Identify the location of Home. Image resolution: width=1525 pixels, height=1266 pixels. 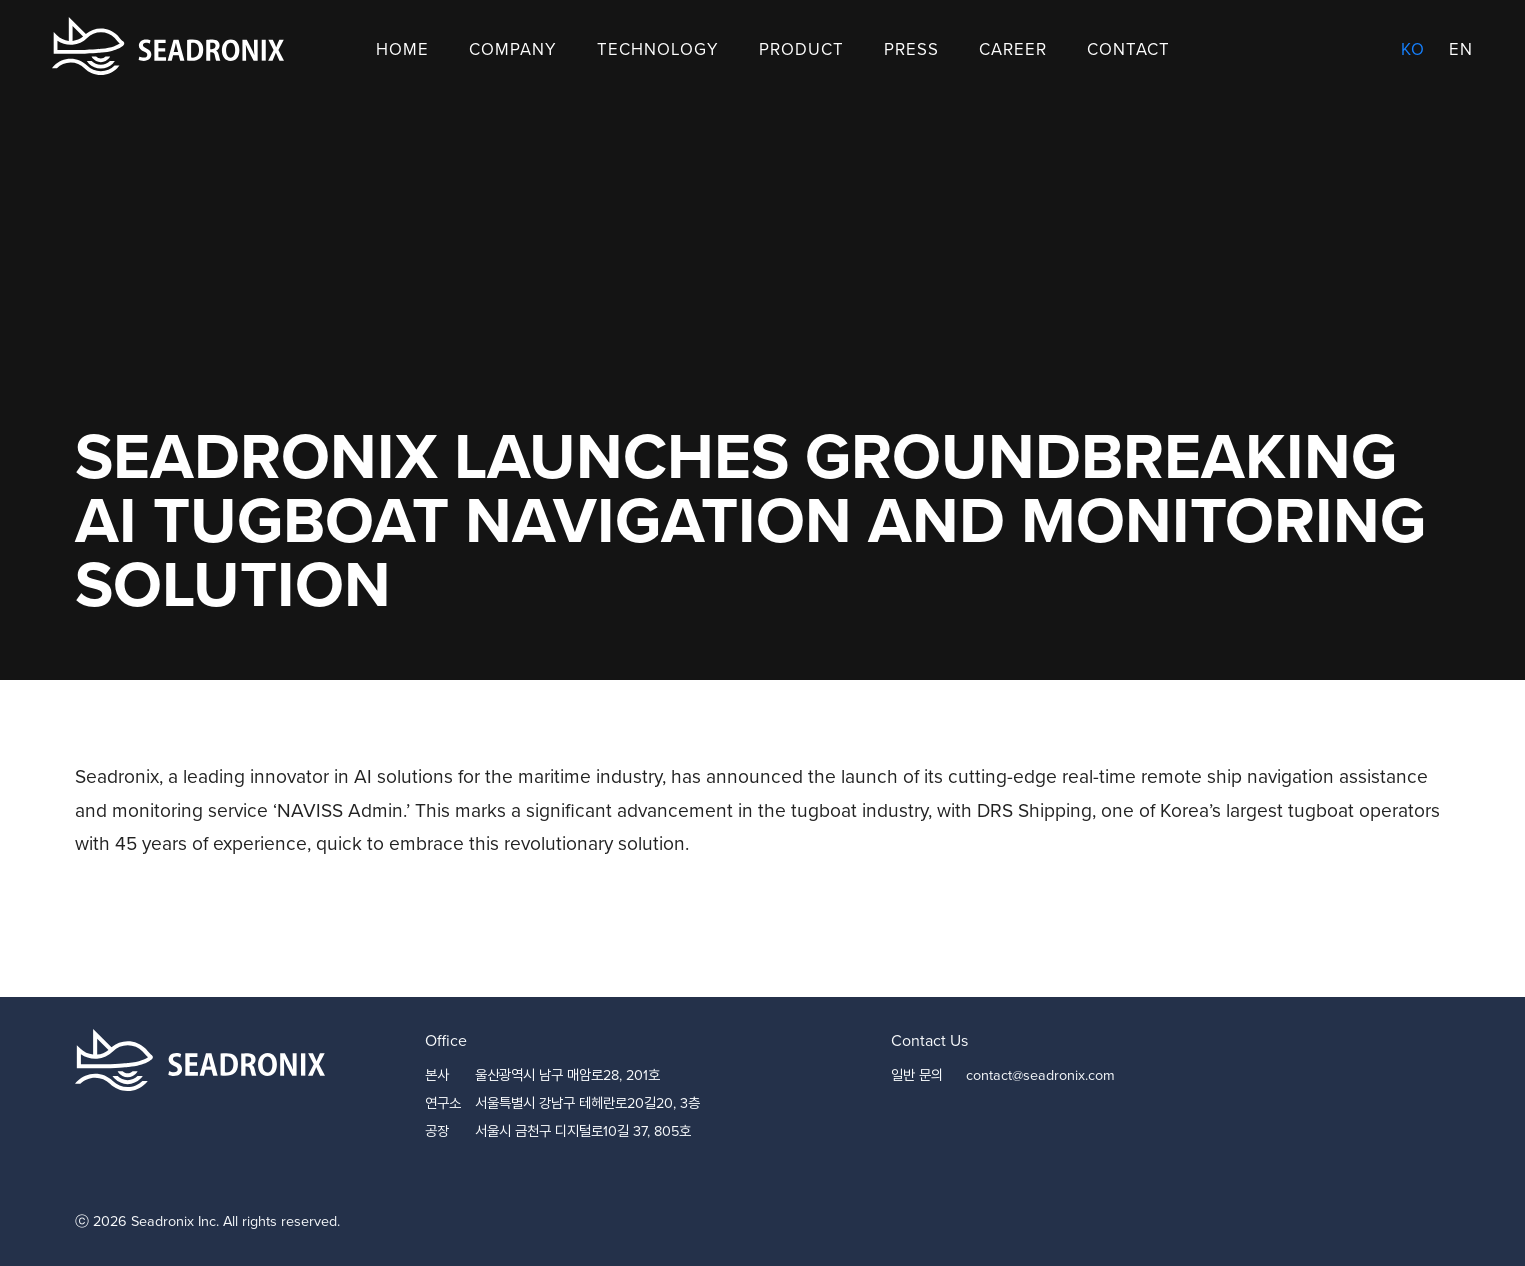
(402, 49).